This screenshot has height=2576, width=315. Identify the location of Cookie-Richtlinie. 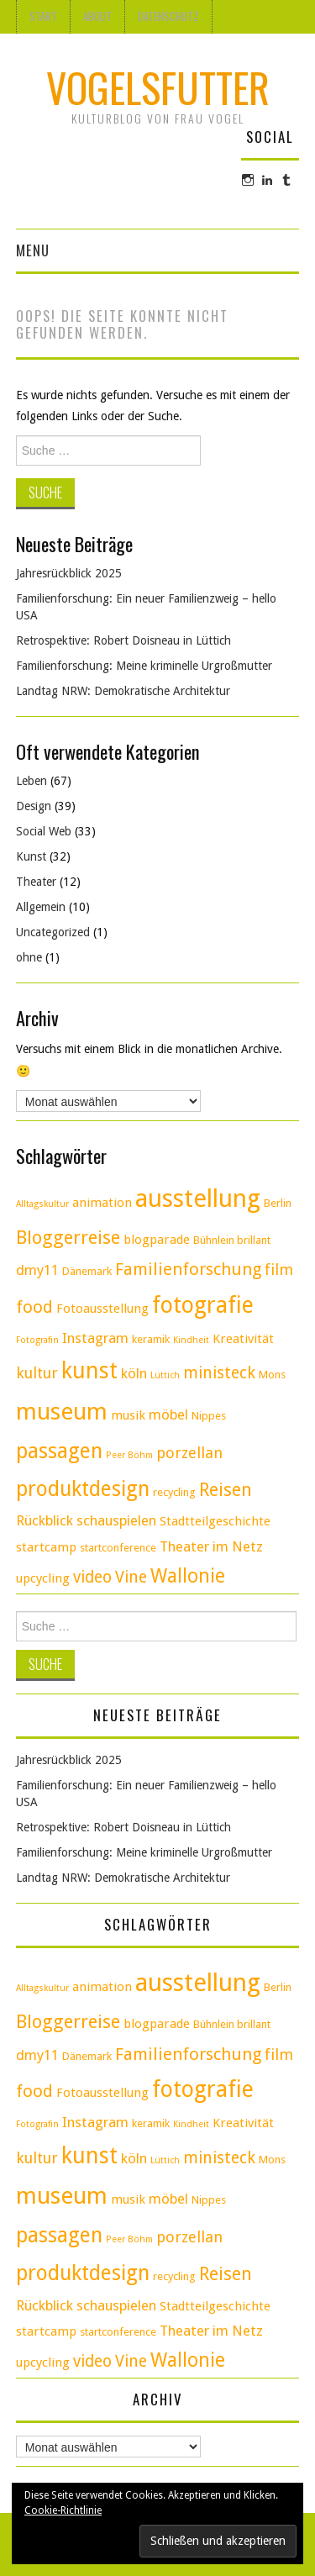
(63, 2510).